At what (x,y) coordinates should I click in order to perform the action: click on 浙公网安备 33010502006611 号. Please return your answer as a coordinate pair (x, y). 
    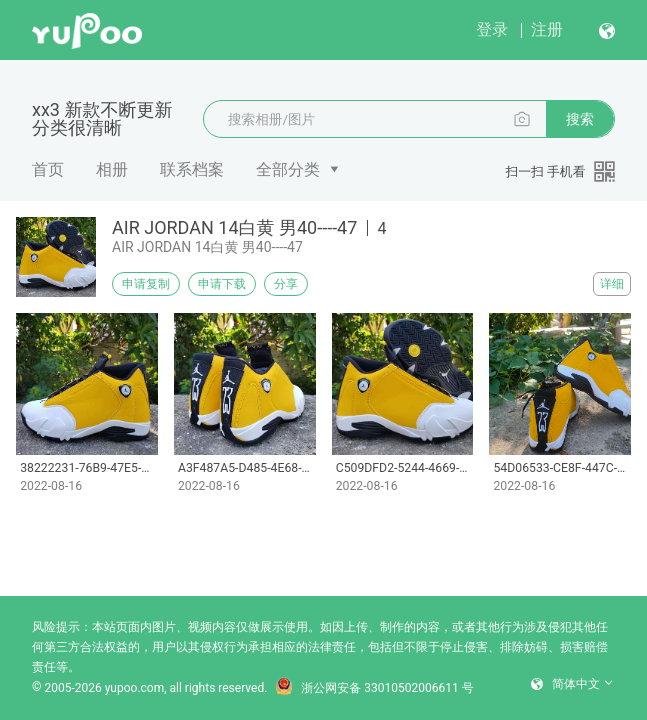
    Looking at the image, I should click on (374, 688).